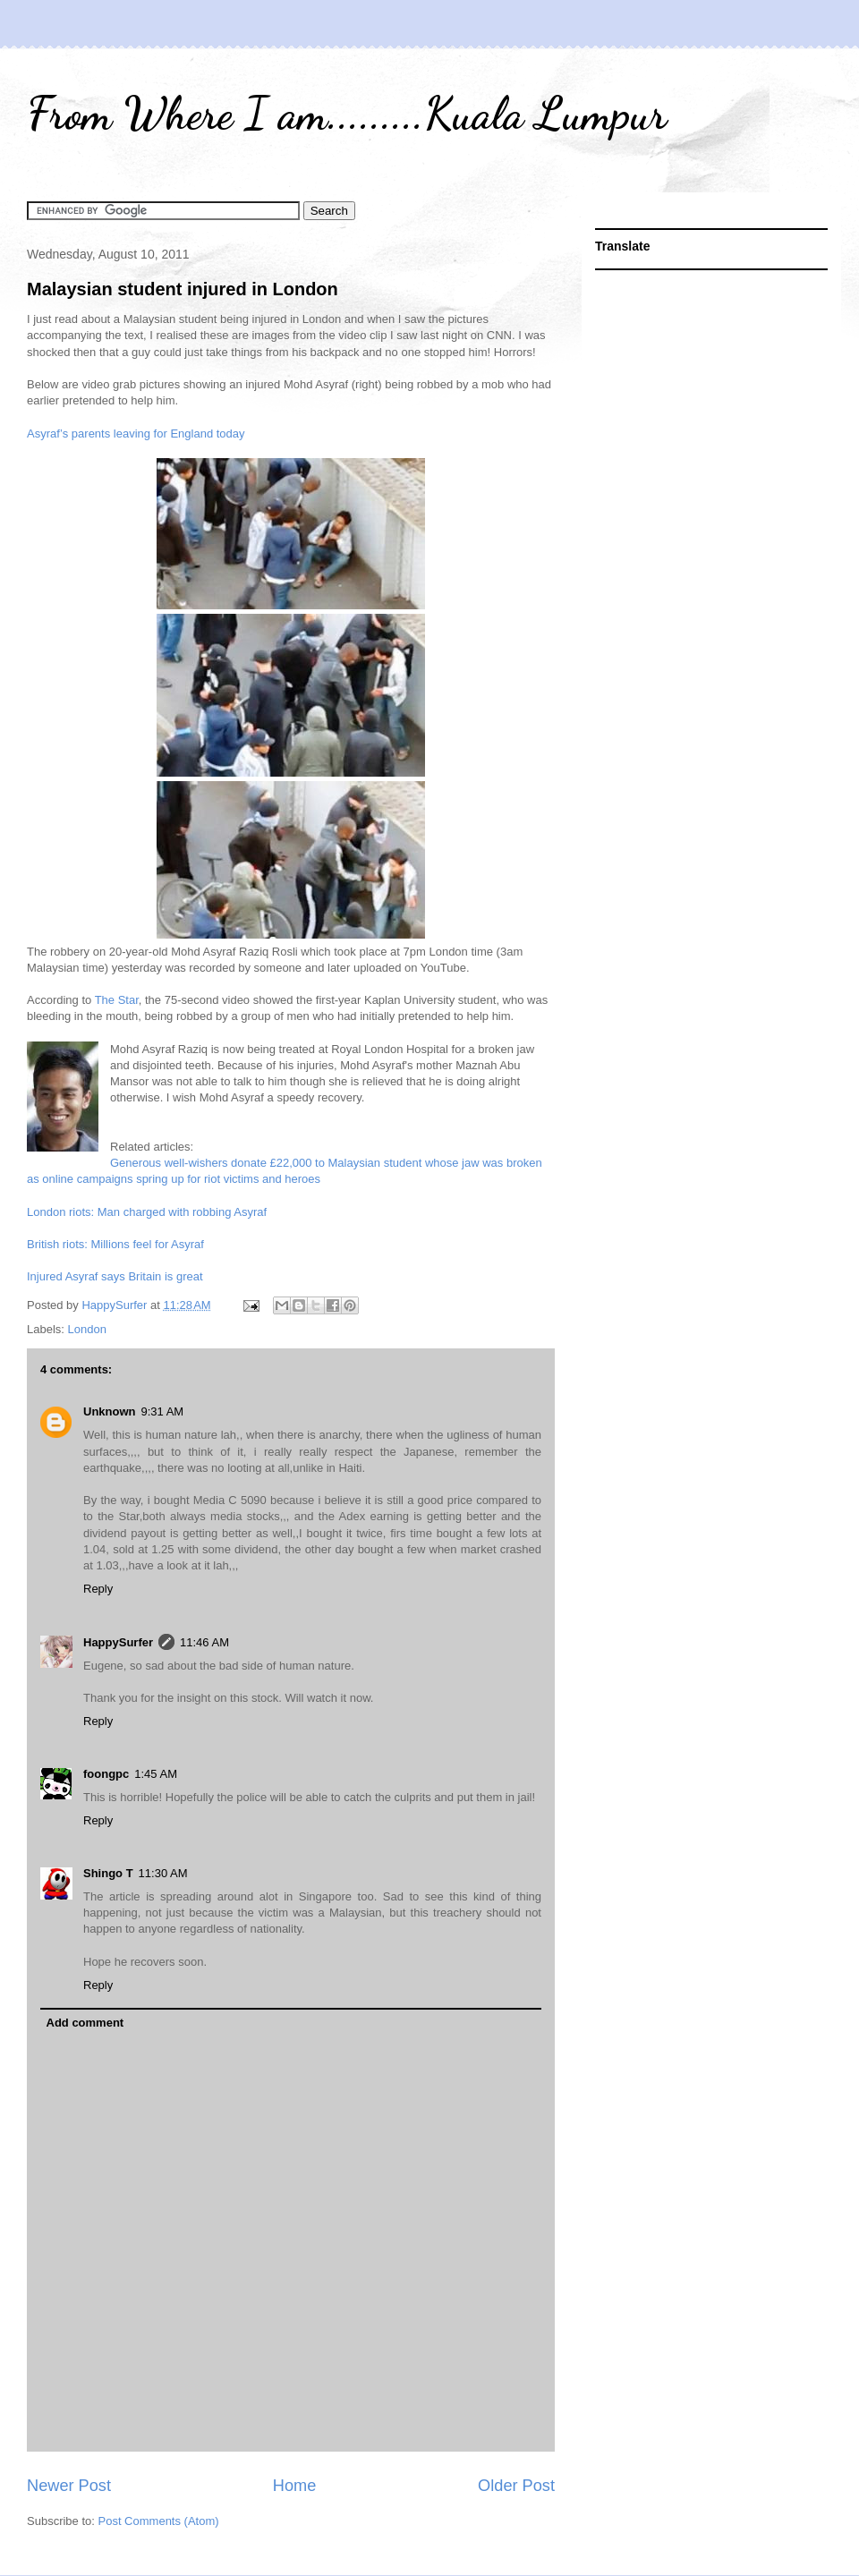 Image resolution: width=859 pixels, height=2576 pixels. Describe the element at coordinates (347, 113) in the screenshot. I see `From Where I am.........Kuala Lumpur` at that location.